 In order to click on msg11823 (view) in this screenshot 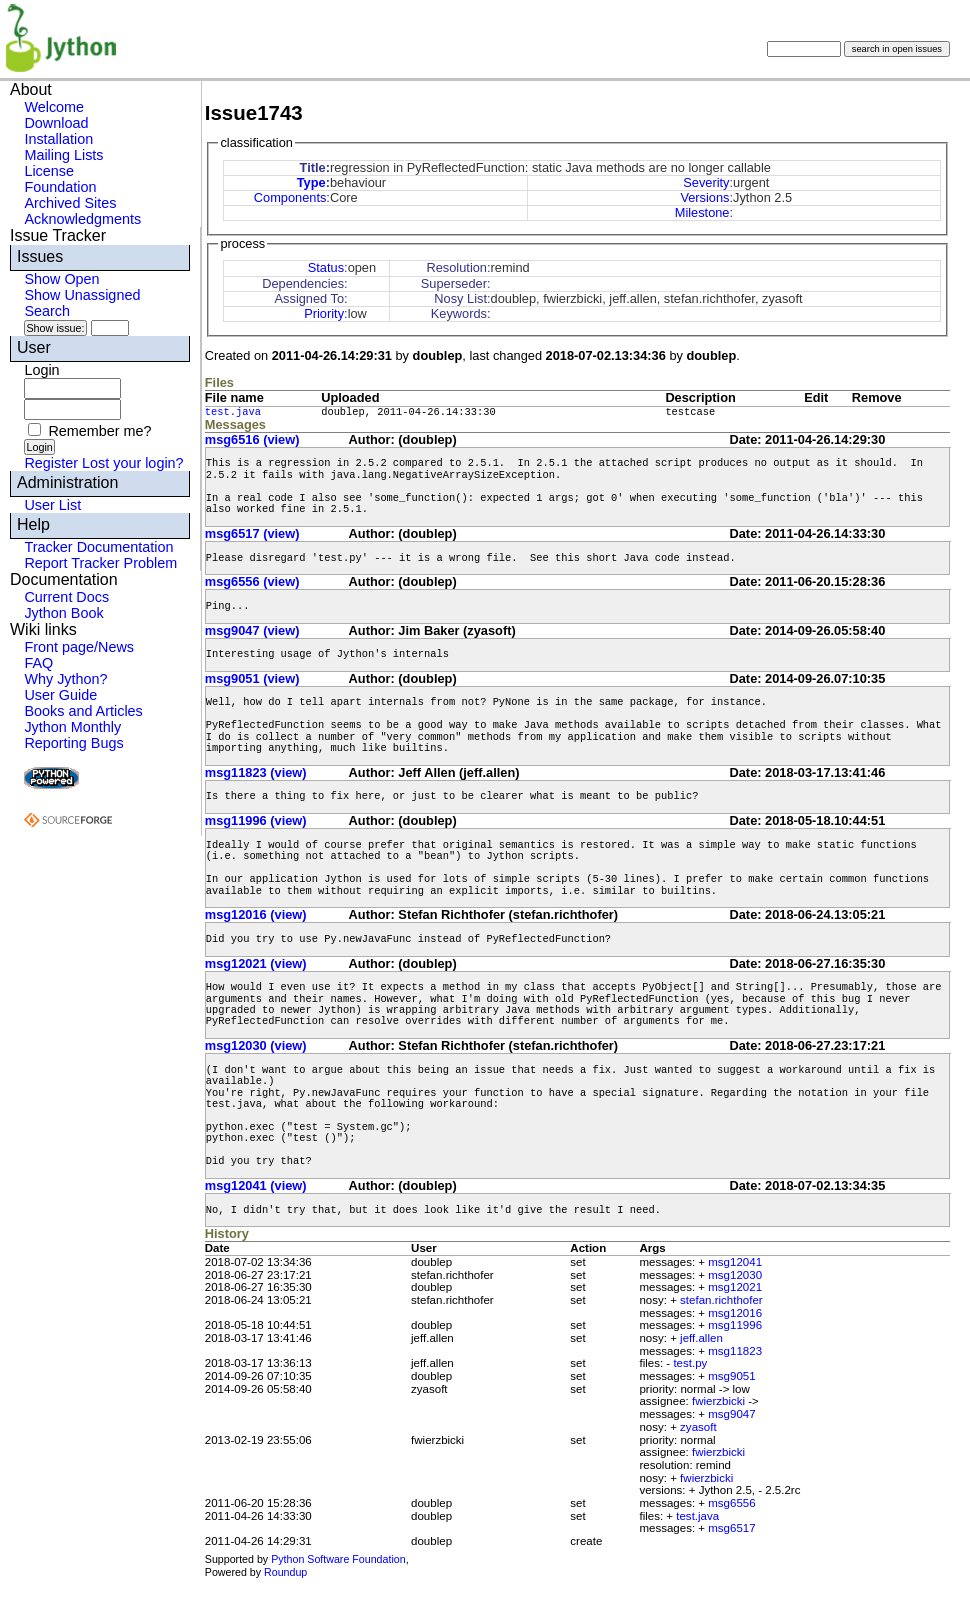, I will do `click(256, 772)`.